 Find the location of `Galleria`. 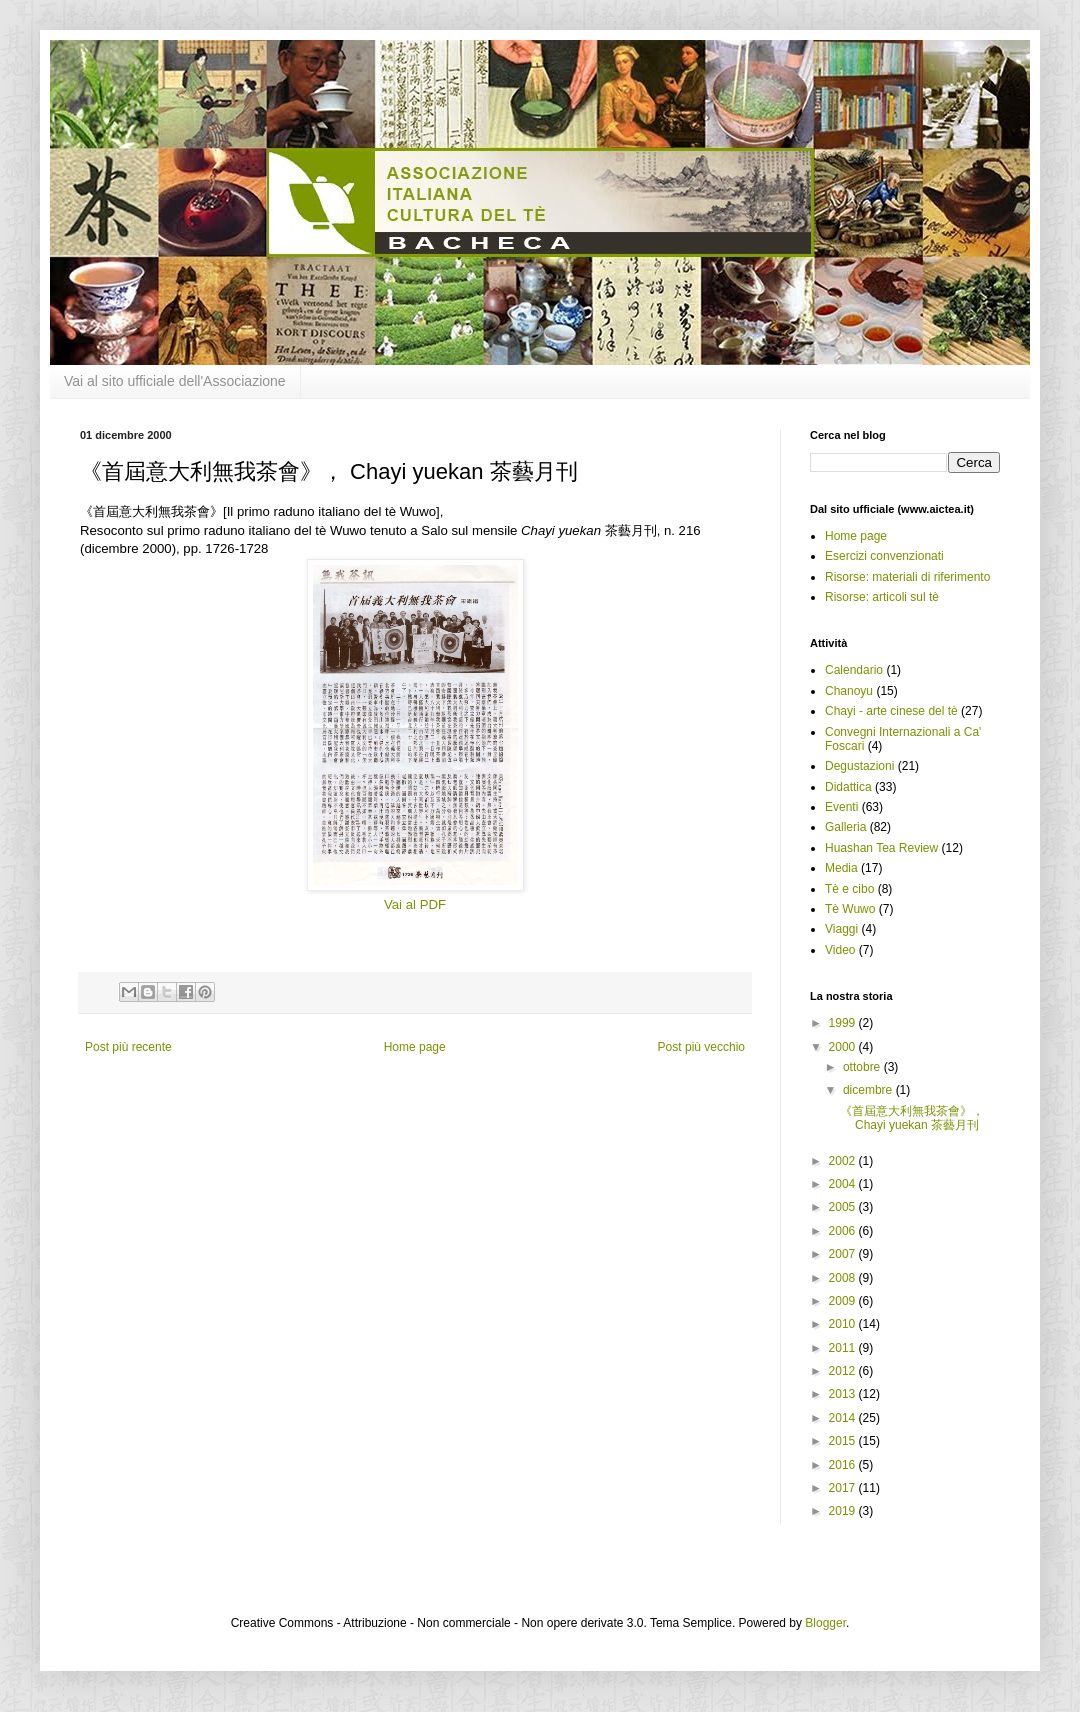

Galleria is located at coordinates (845, 827).